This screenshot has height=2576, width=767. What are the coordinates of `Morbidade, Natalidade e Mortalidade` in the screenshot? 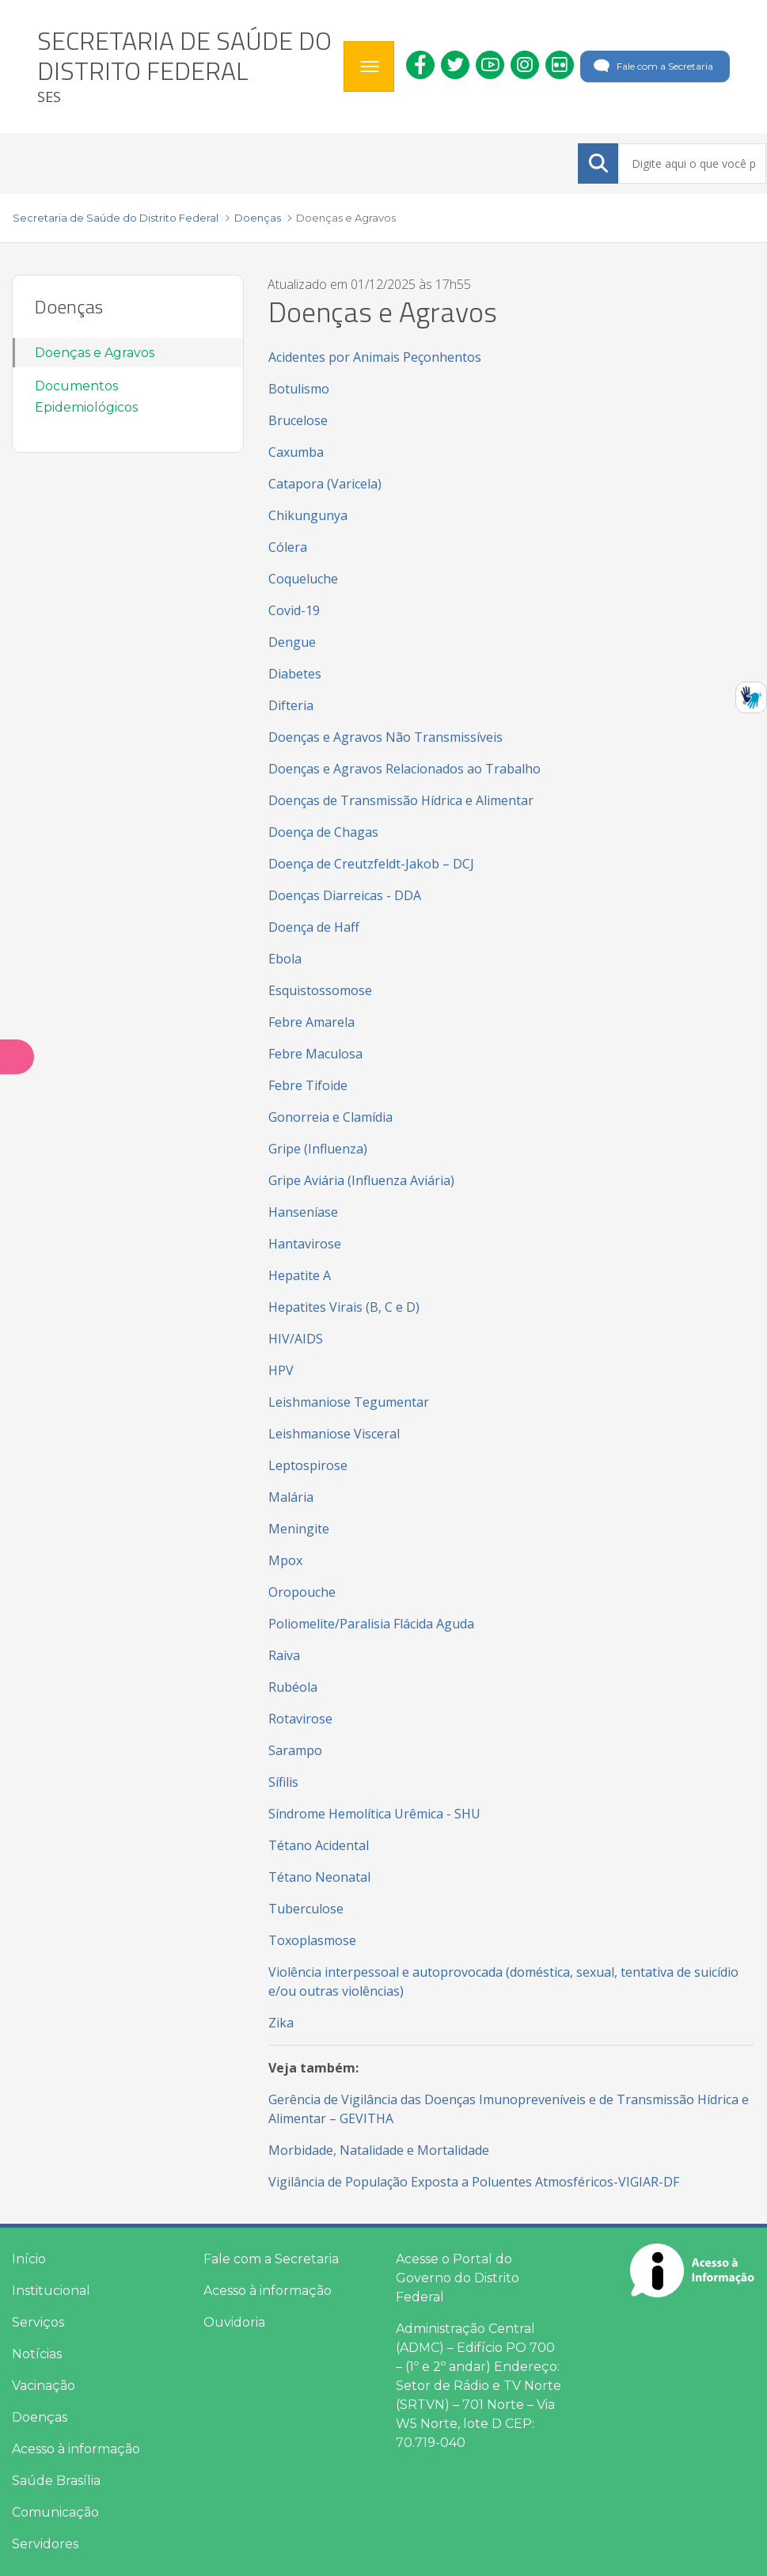 It's located at (378, 2150).